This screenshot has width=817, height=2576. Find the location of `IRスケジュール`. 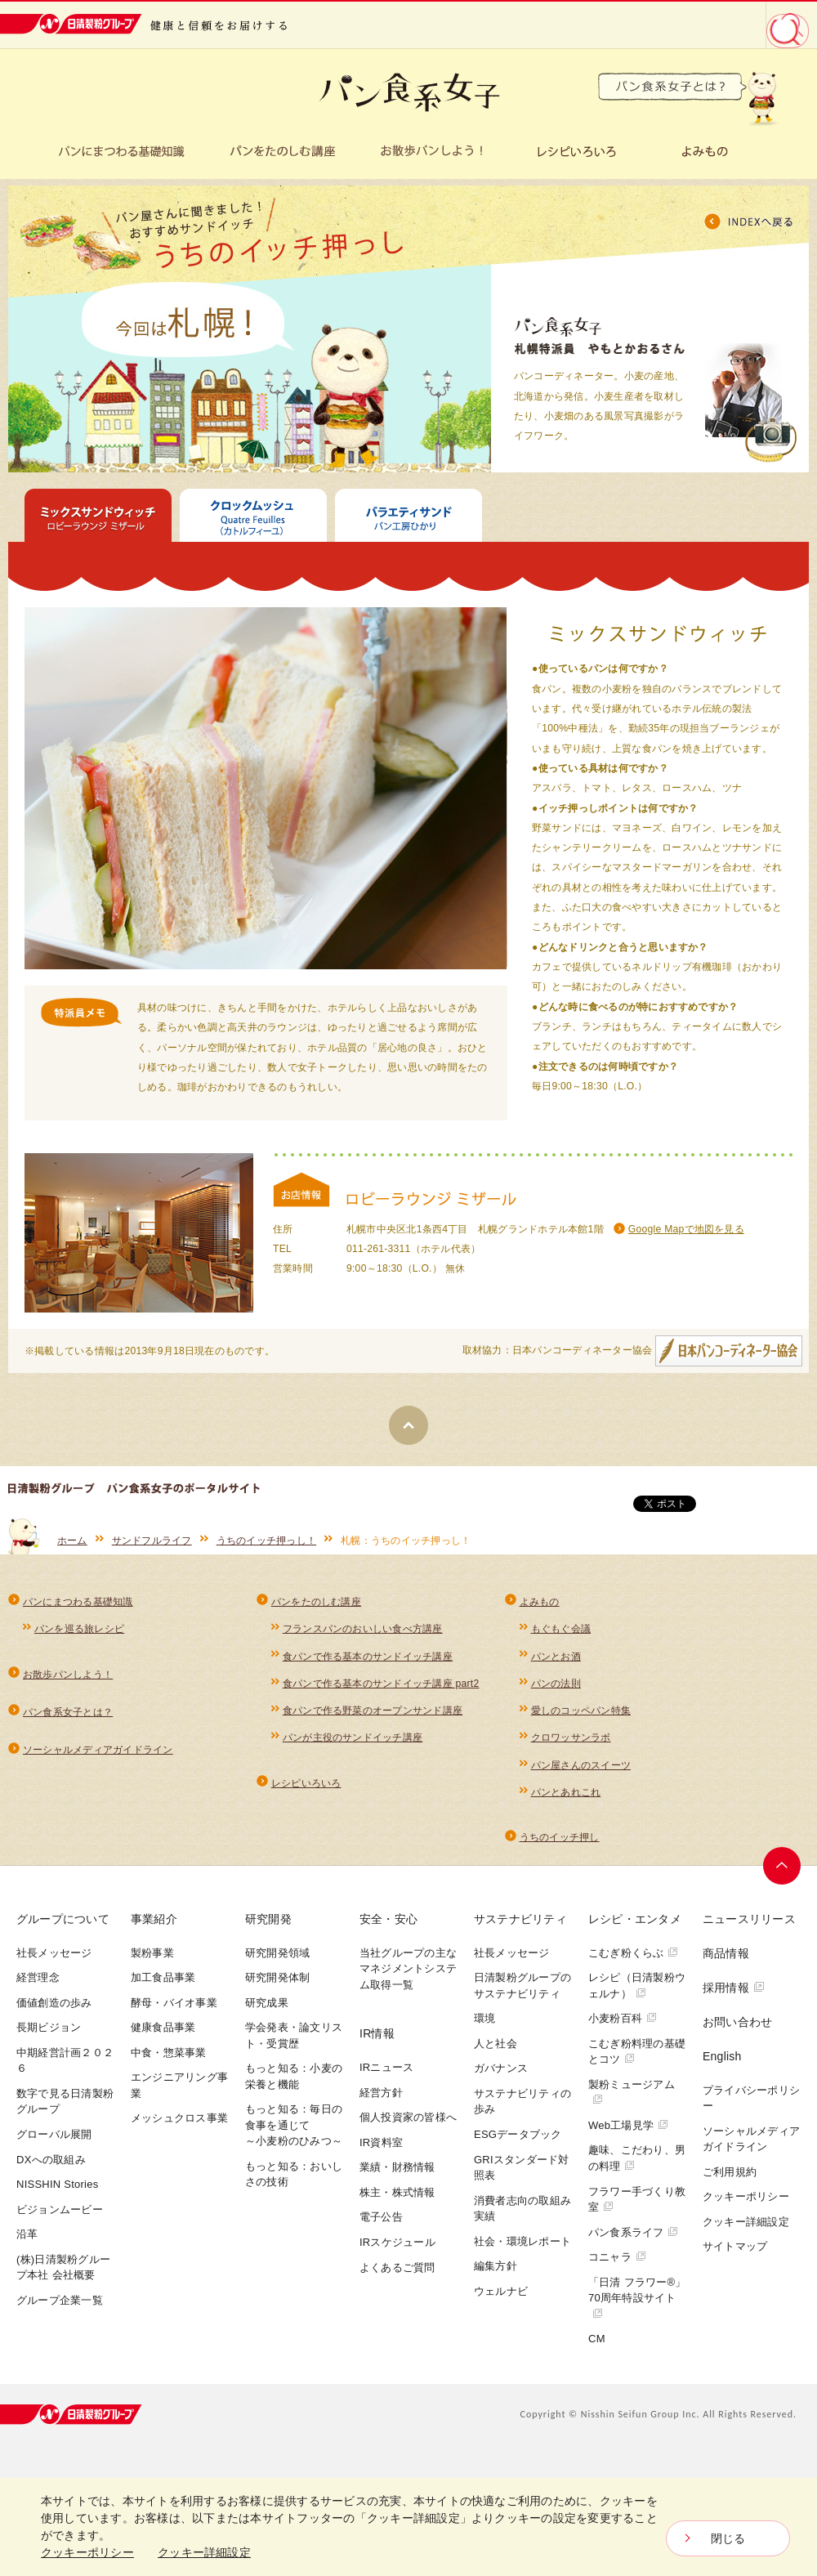

IRスケジュール is located at coordinates (397, 2242).